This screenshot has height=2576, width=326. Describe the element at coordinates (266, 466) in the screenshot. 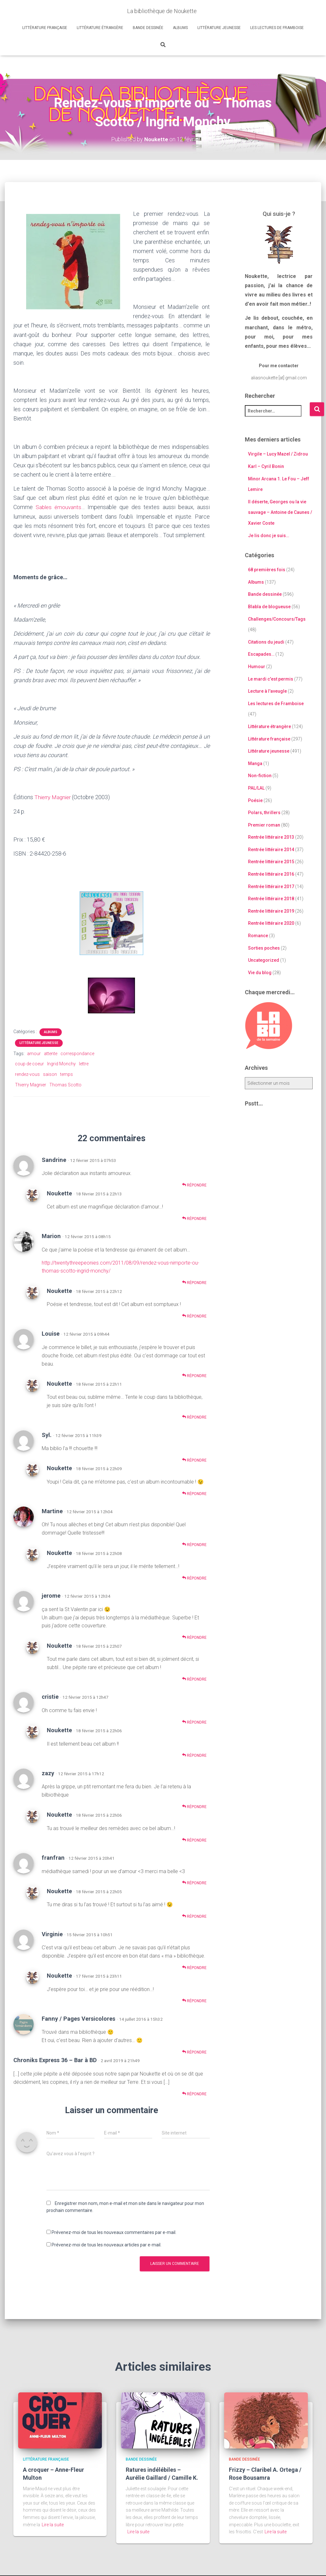

I see `Karl – Cyril Bonin` at that location.